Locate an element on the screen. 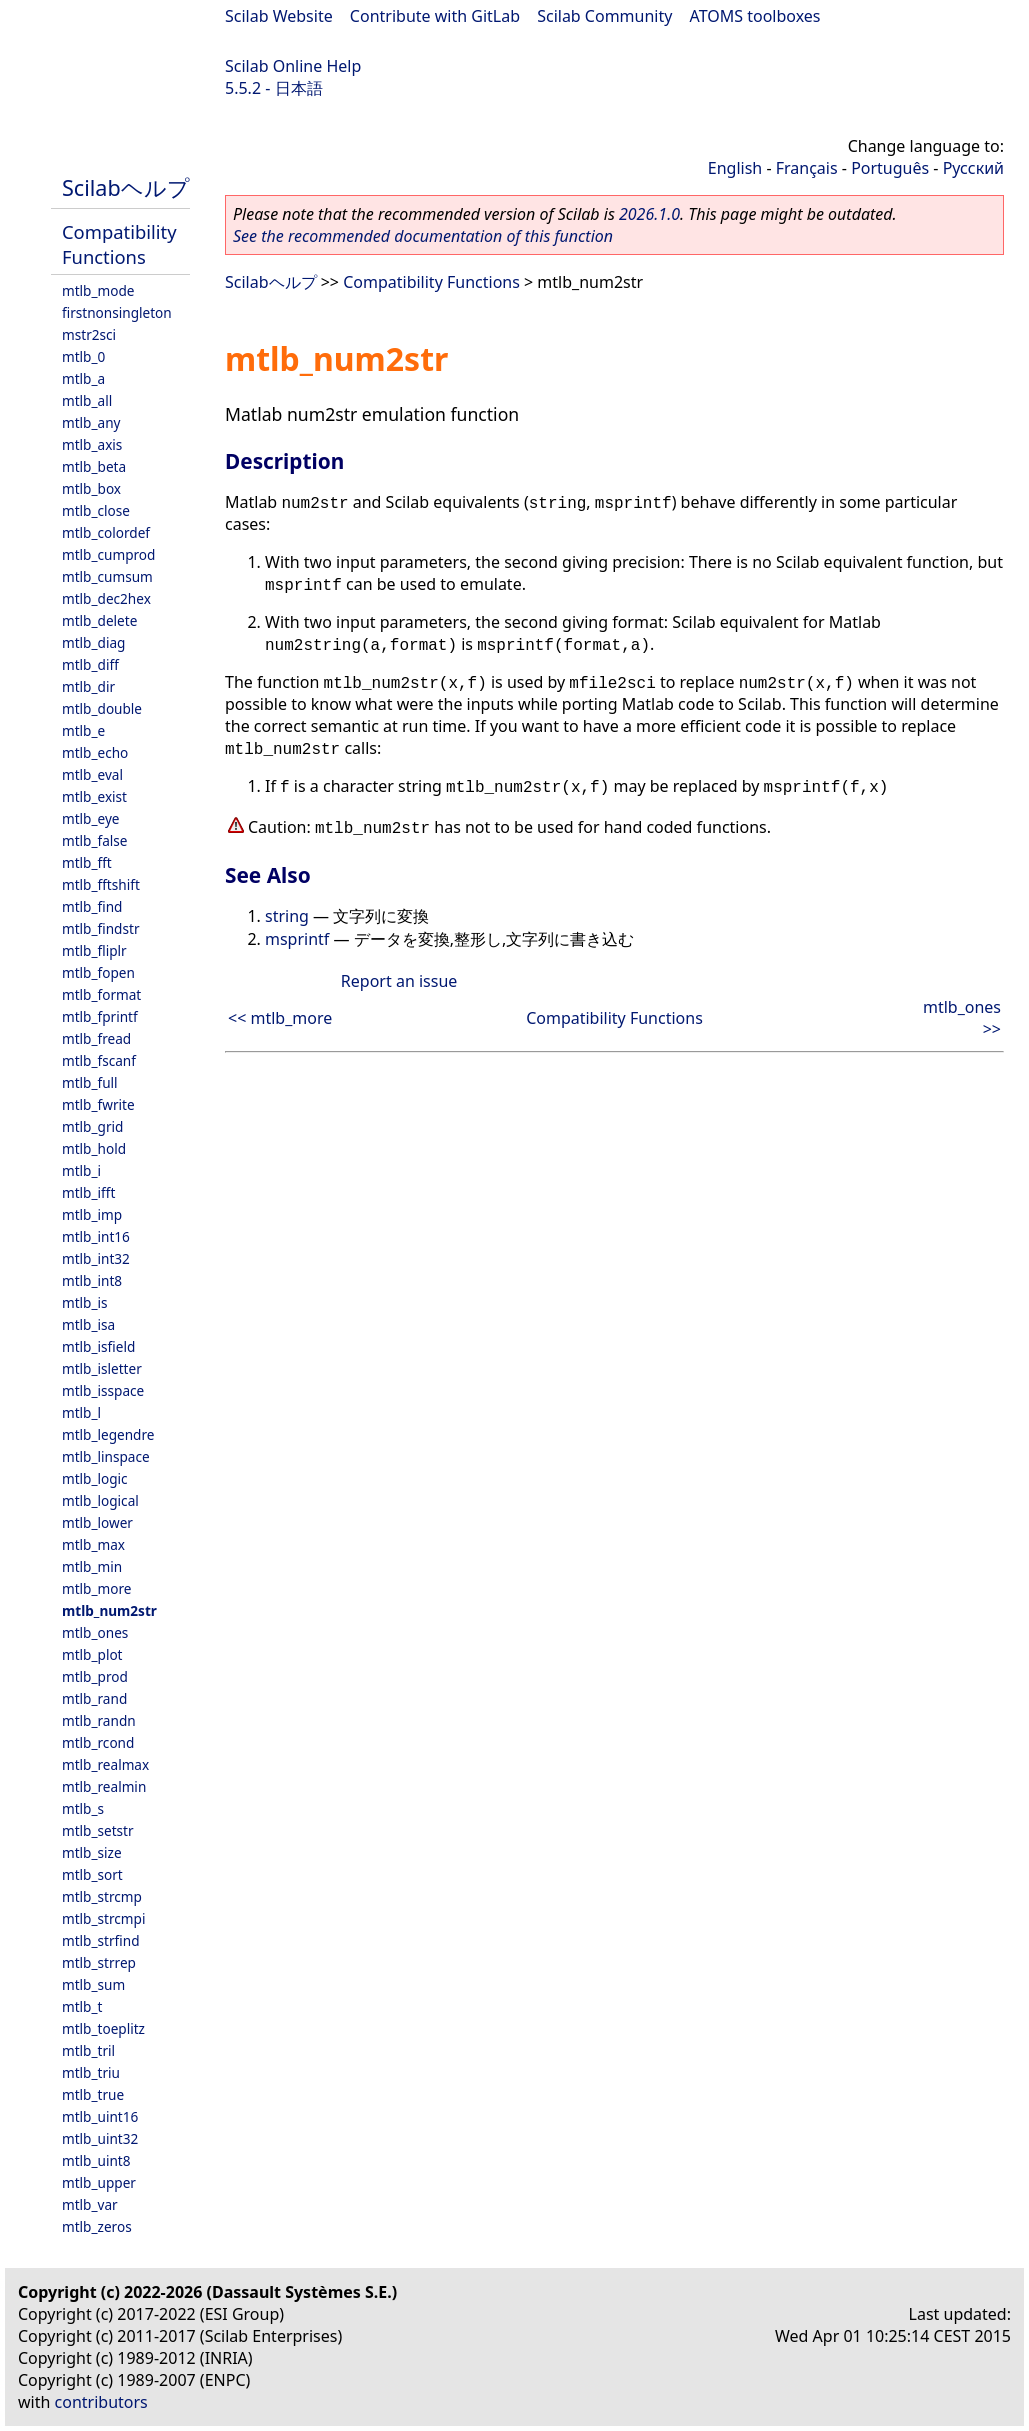 This screenshot has height=2431, width=1029. mtlb_beta is located at coordinates (94, 466).